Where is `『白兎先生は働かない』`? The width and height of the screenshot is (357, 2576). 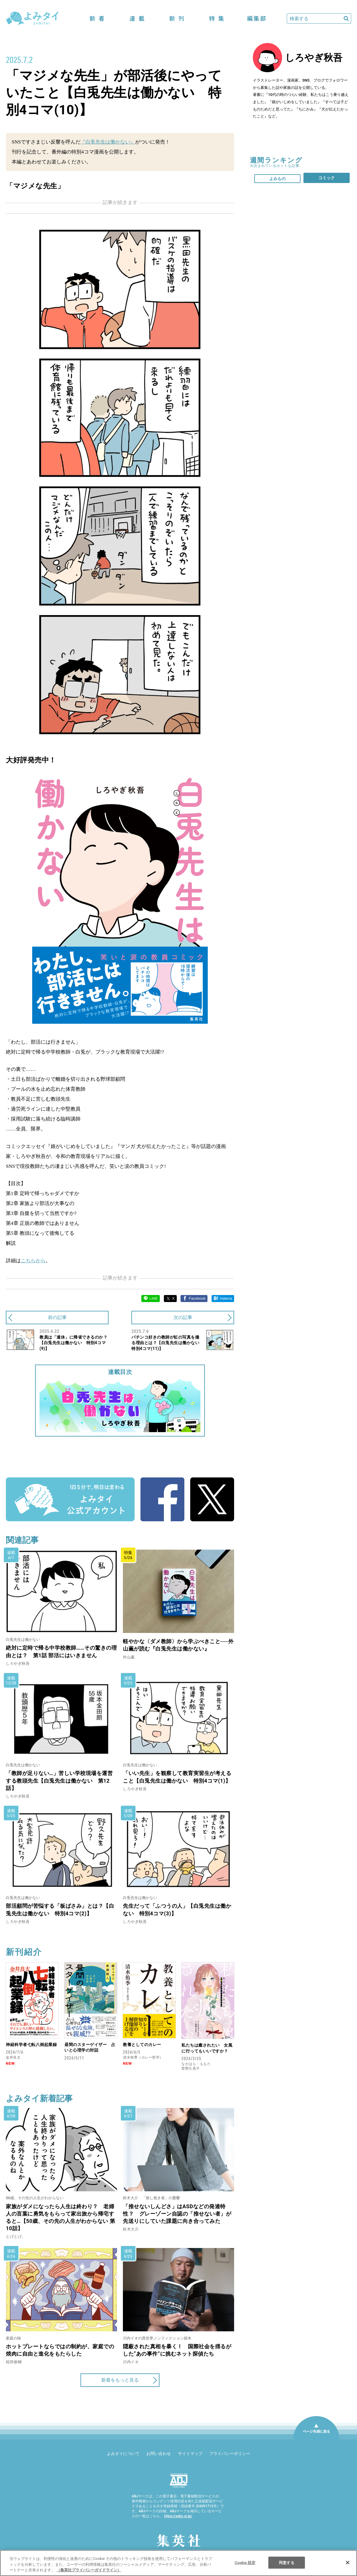 『白兎先生は働かない』 is located at coordinates (107, 142).